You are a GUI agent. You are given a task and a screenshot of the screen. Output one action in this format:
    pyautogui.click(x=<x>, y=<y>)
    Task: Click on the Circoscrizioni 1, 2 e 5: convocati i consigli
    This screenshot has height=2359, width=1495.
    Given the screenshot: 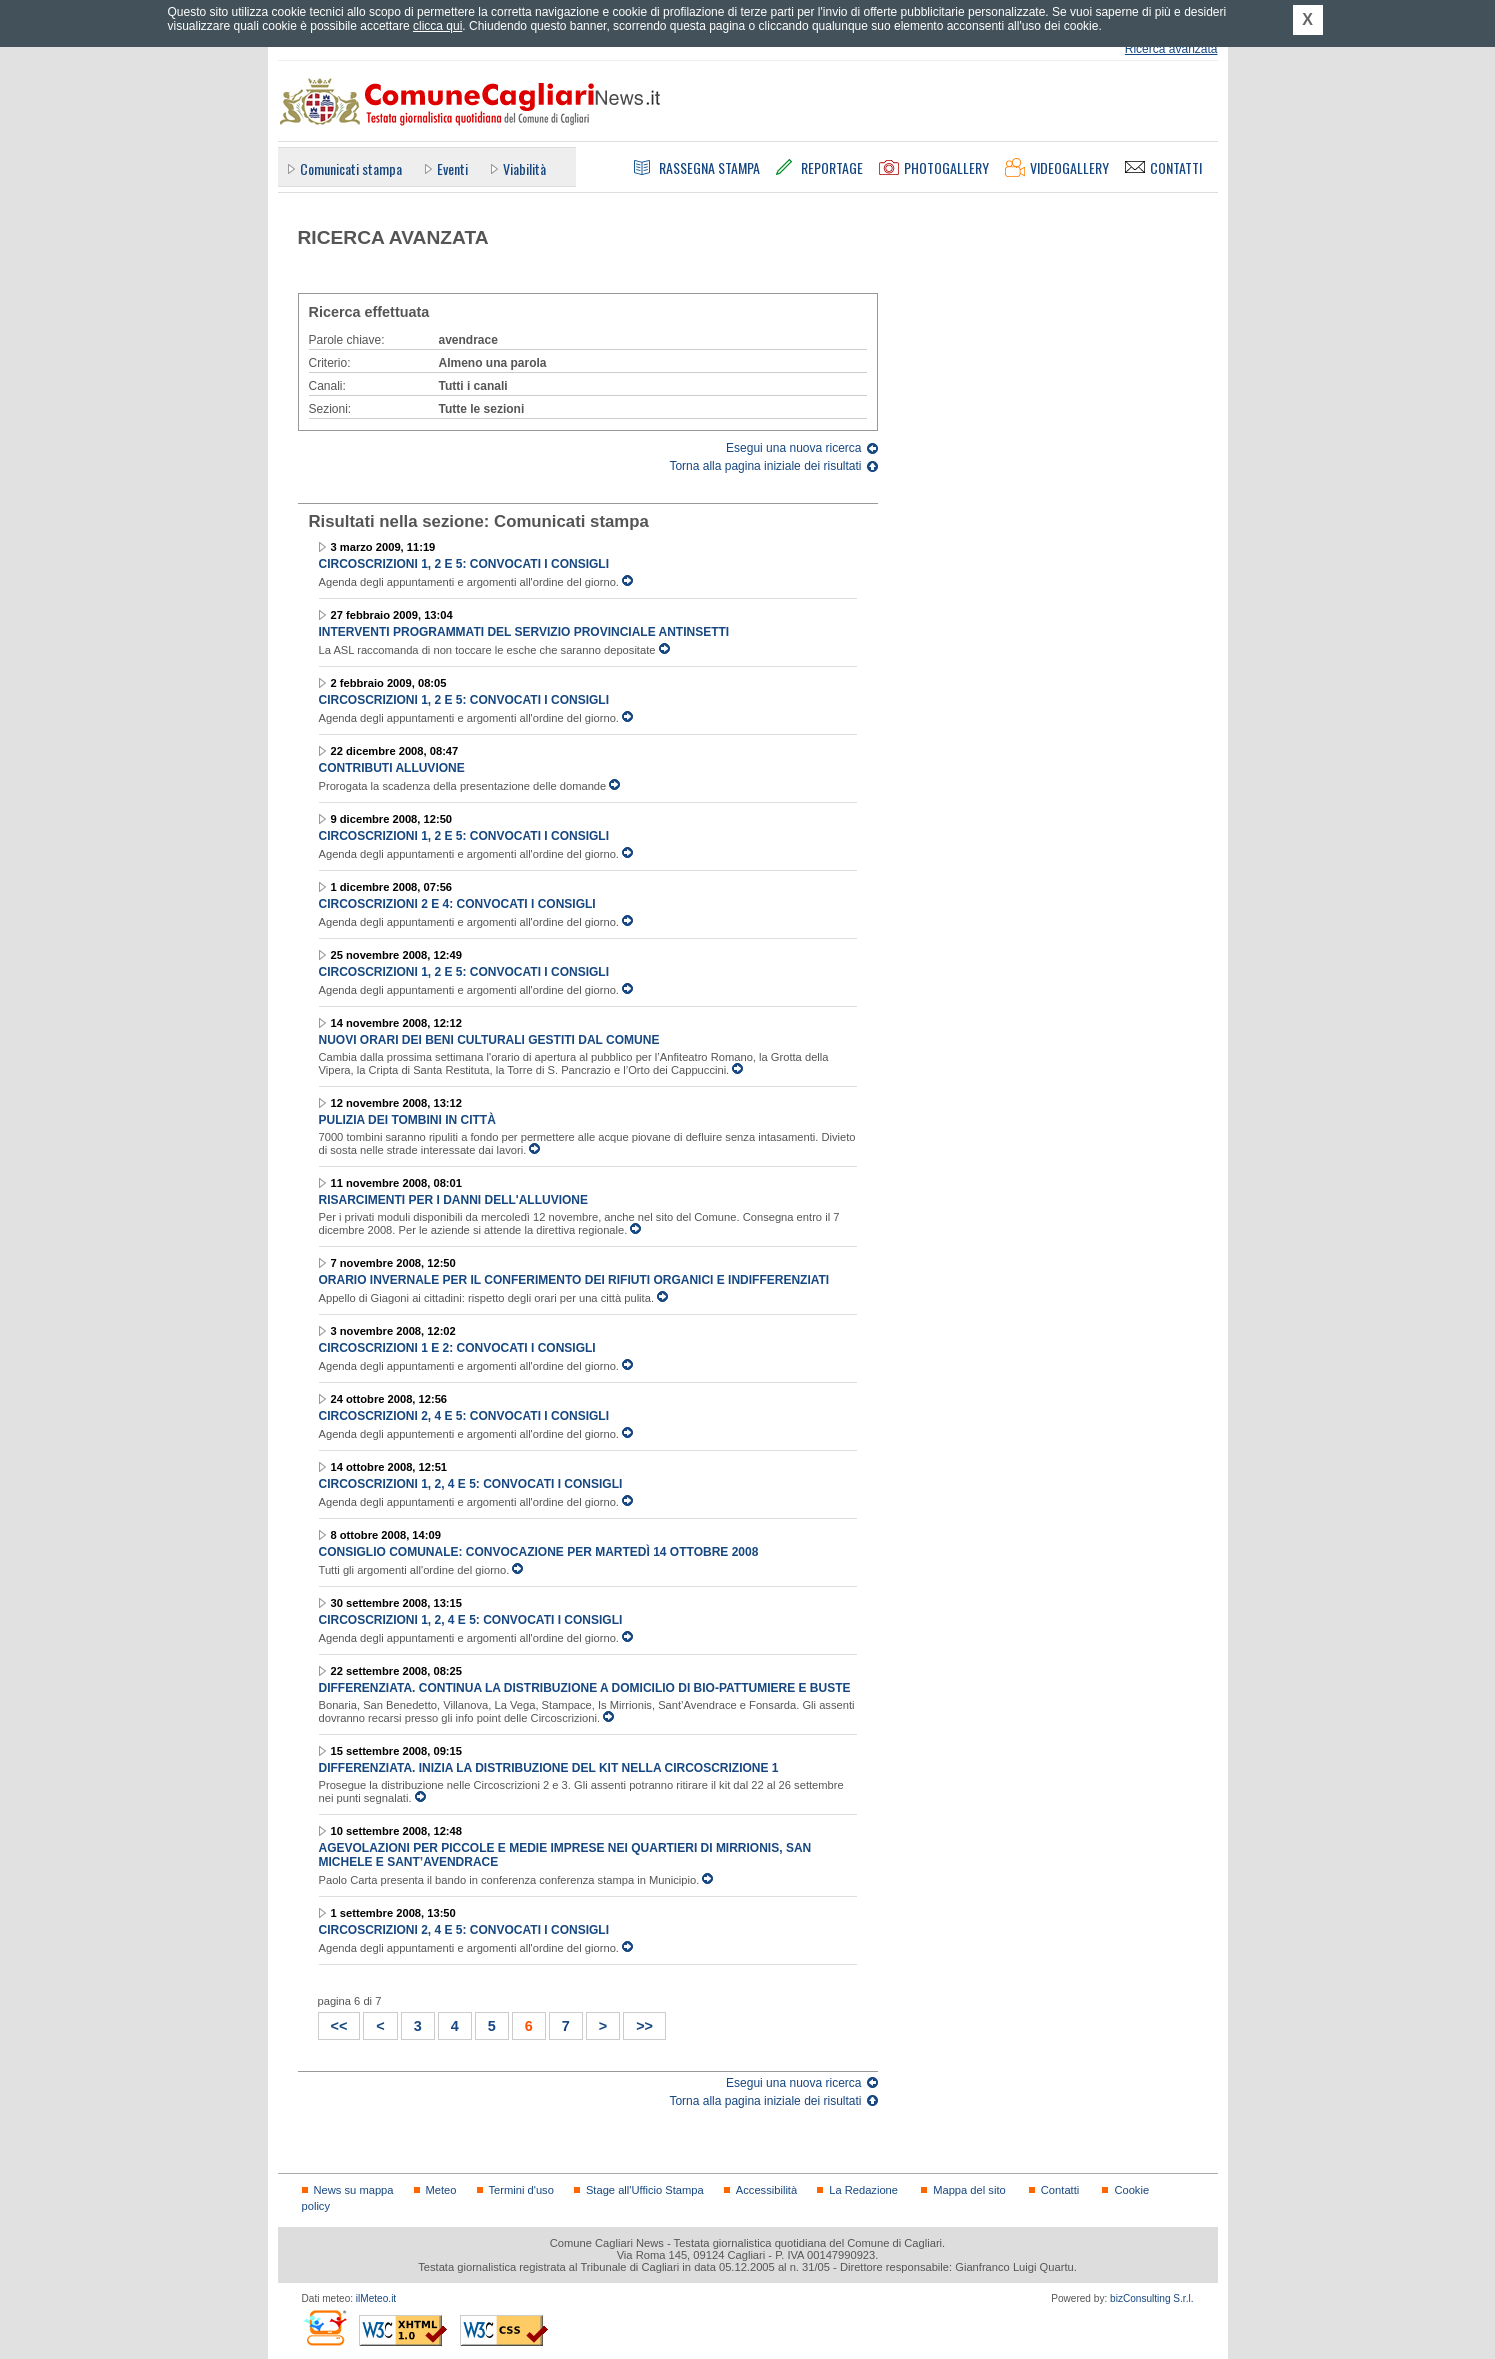 What is the action you would take?
    pyautogui.click(x=464, y=564)
    